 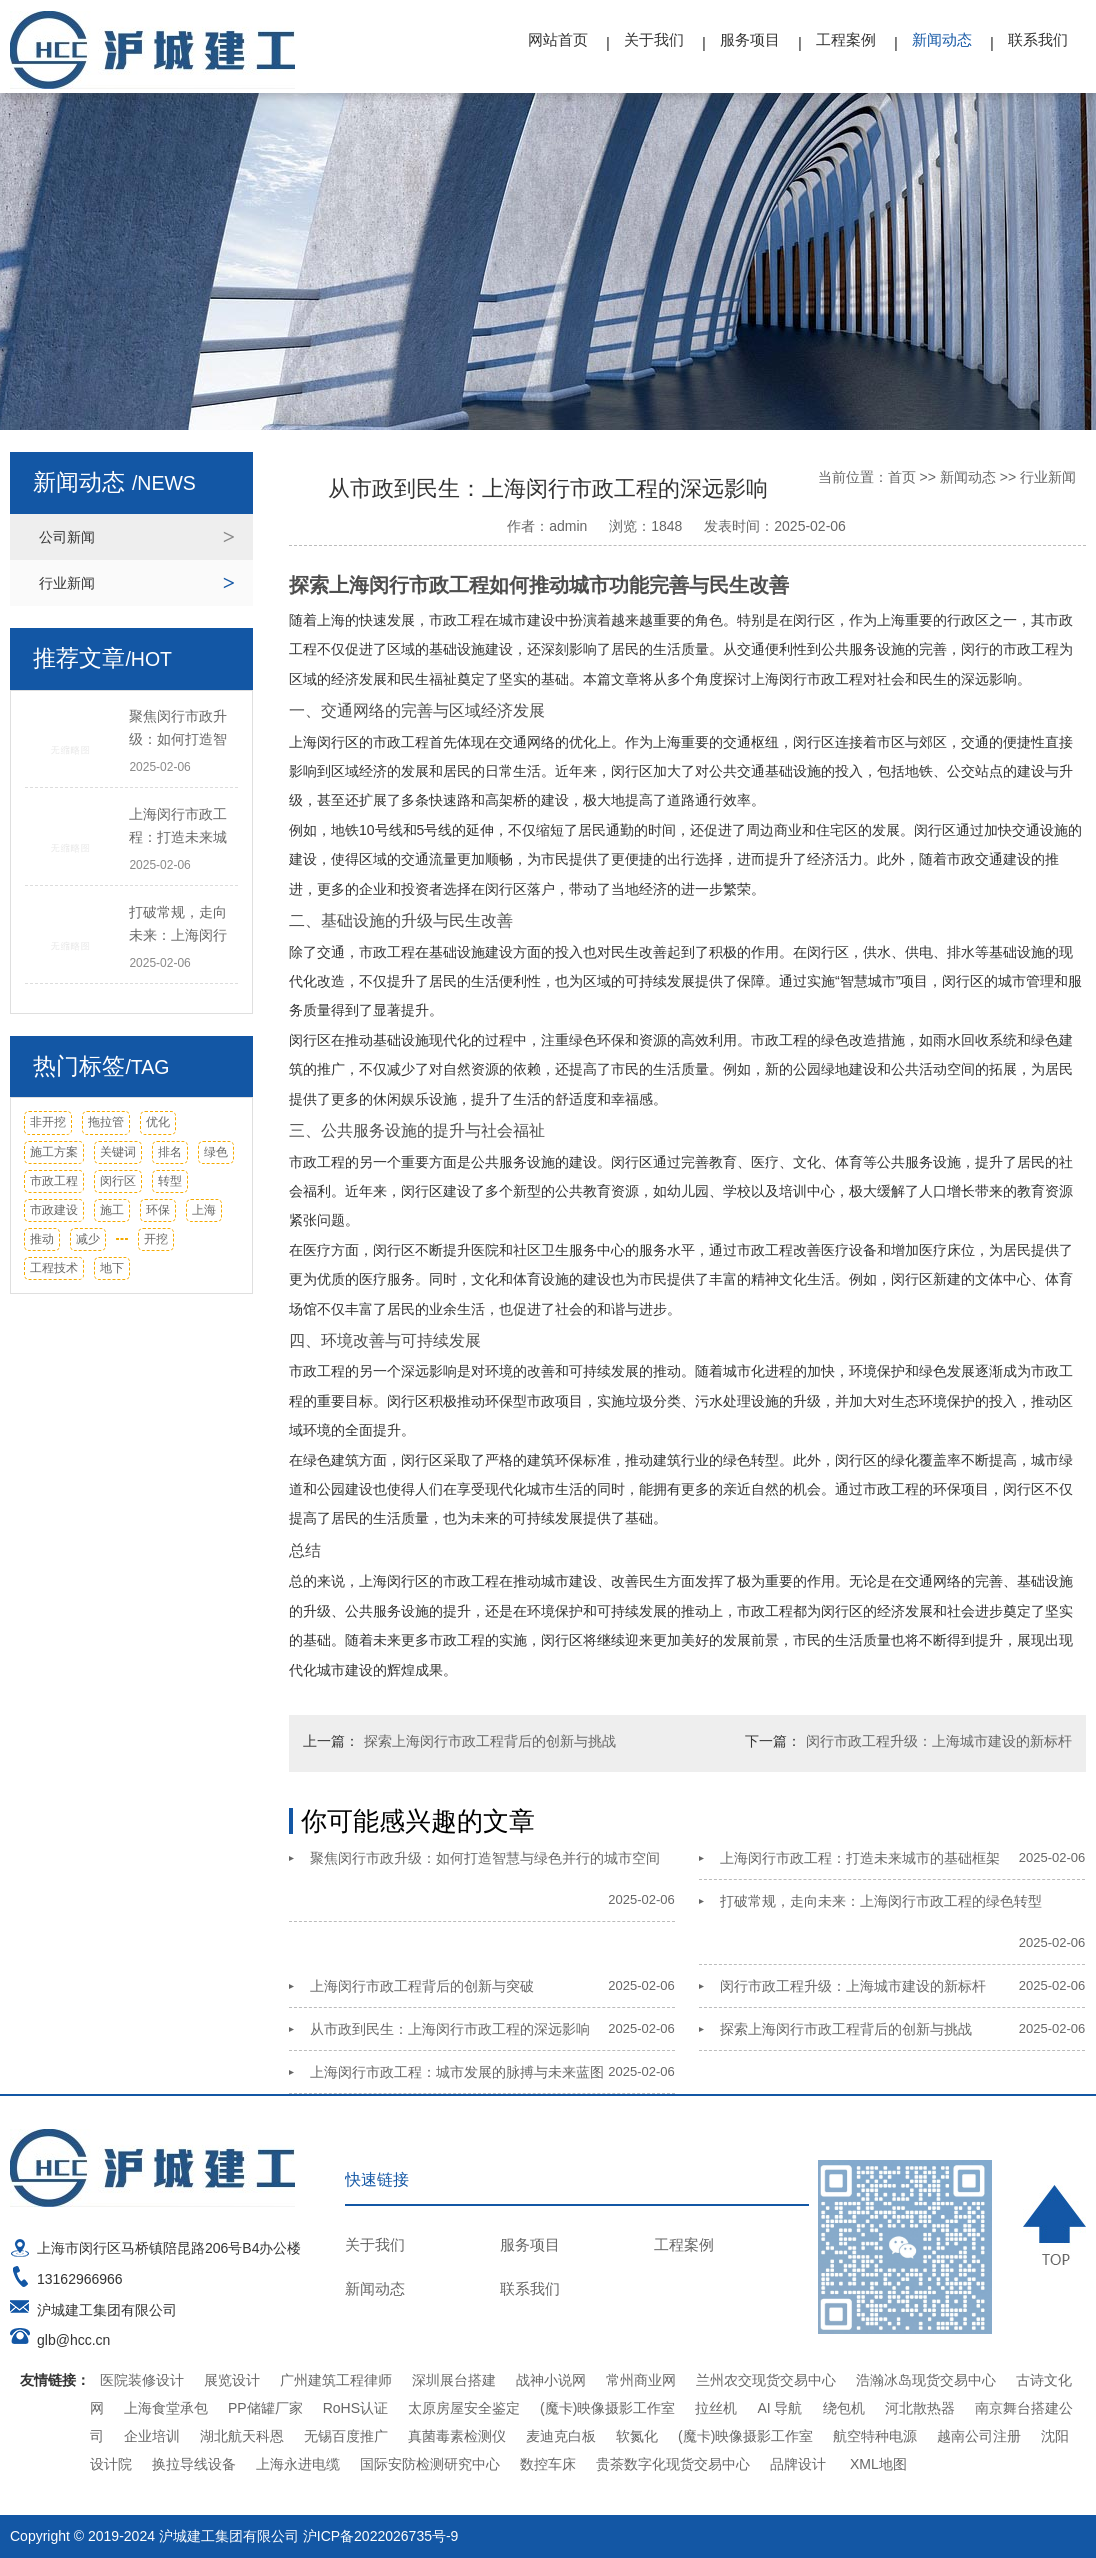 I want to click on 软氮化, so click(x=637, y=2436).